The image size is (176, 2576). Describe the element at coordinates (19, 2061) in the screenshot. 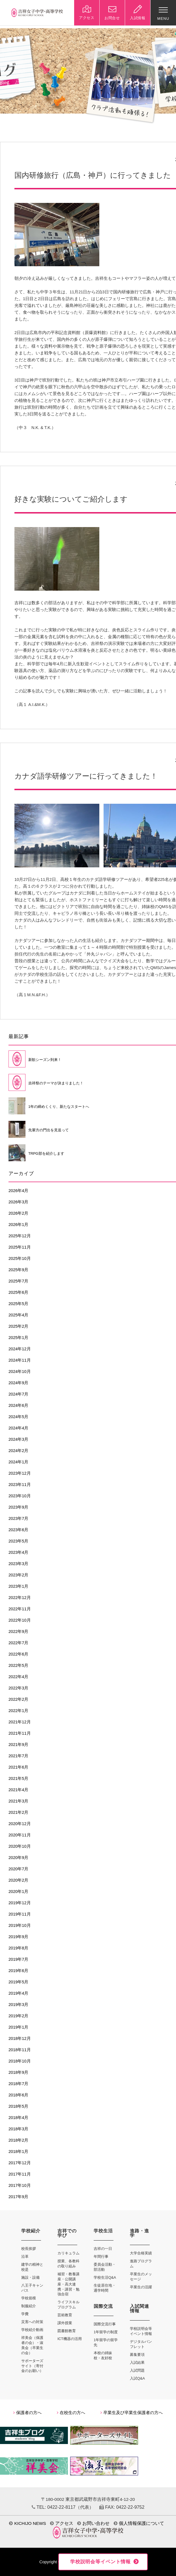

I see `2018年10月` at that location.